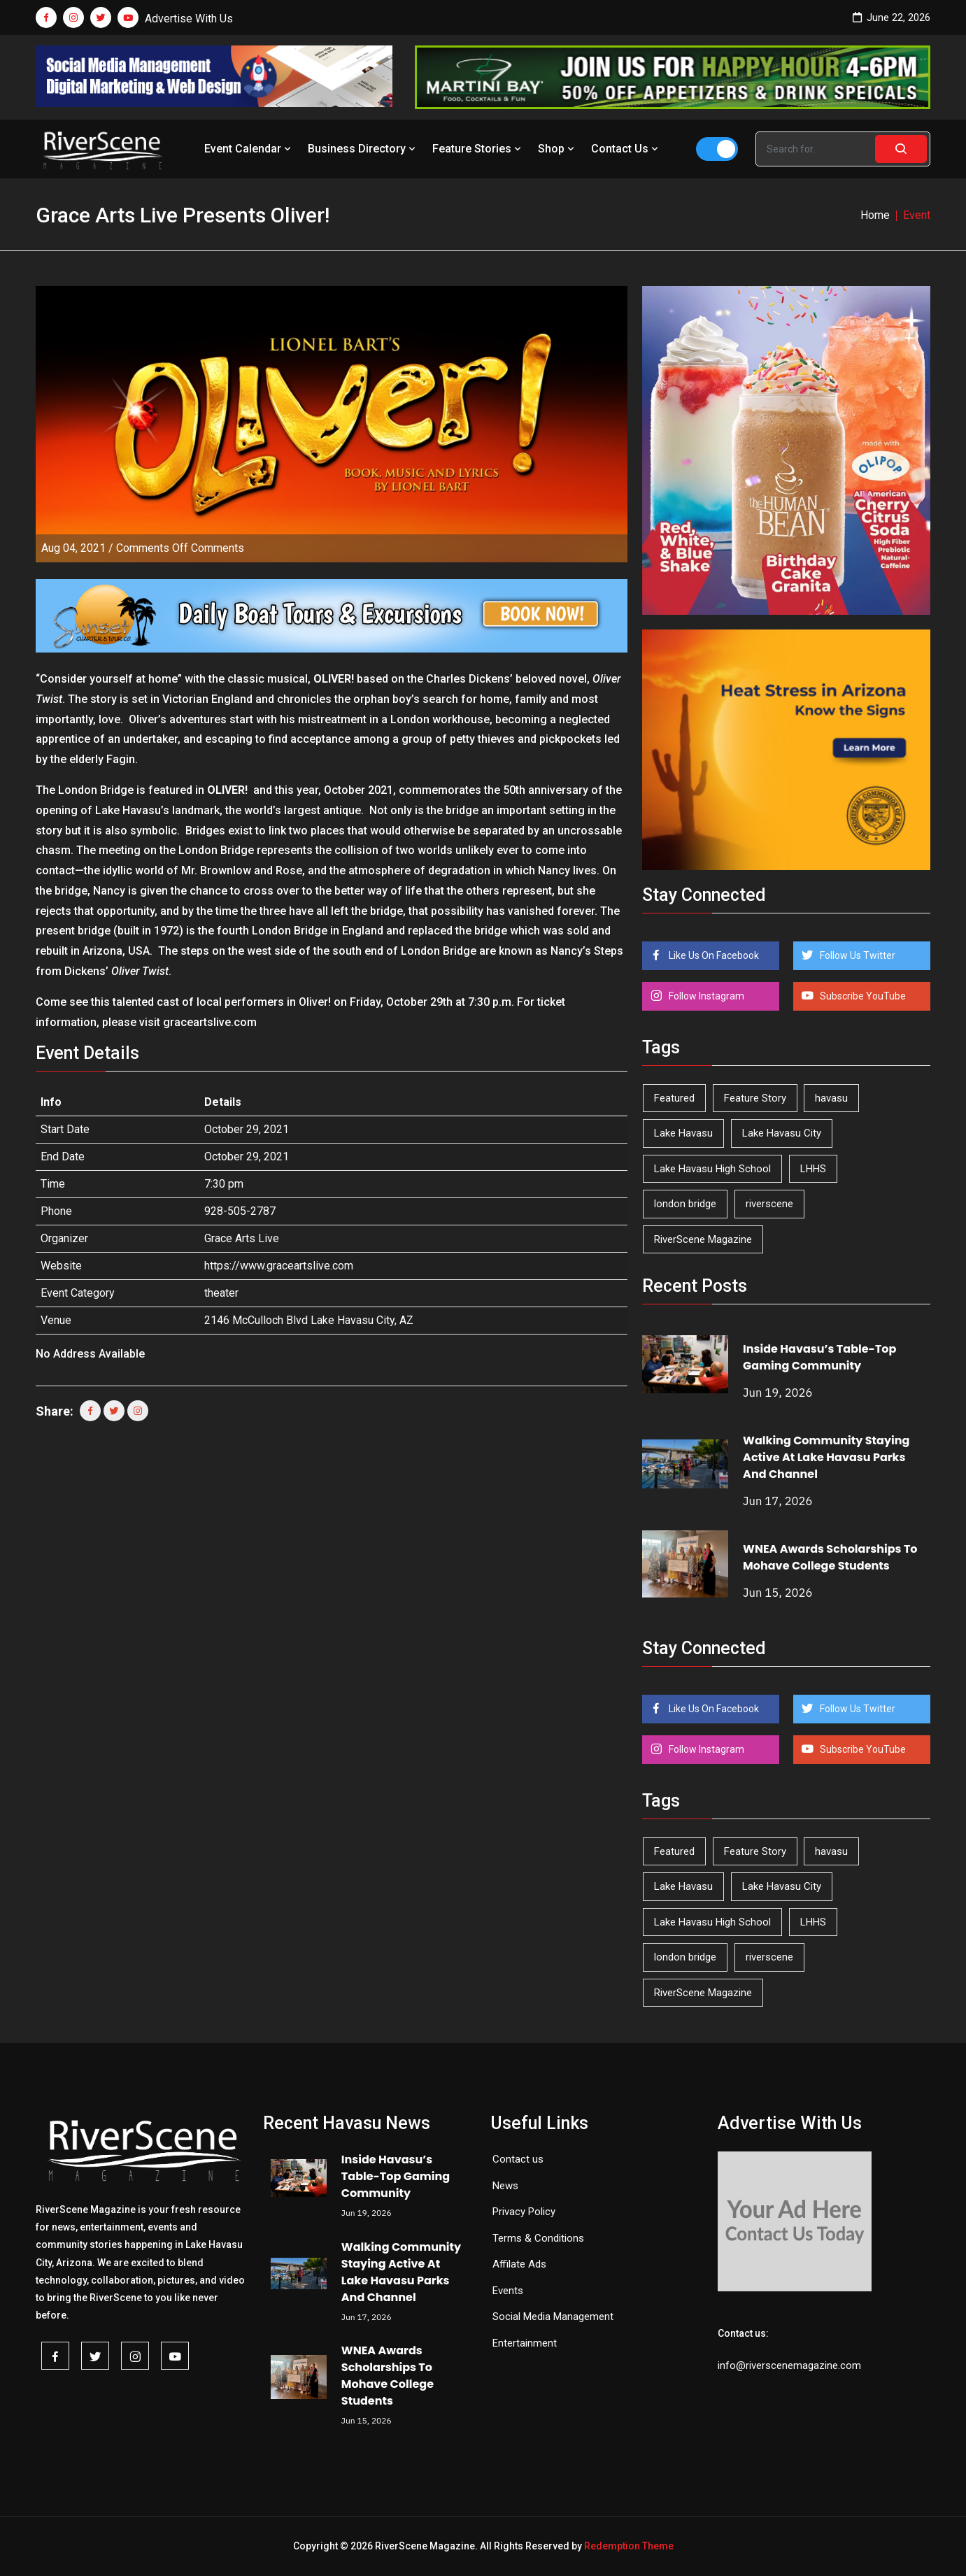 This screenshot has width=966, height=2576. I want to click on Terms & Conditions, so click(538, 2238).